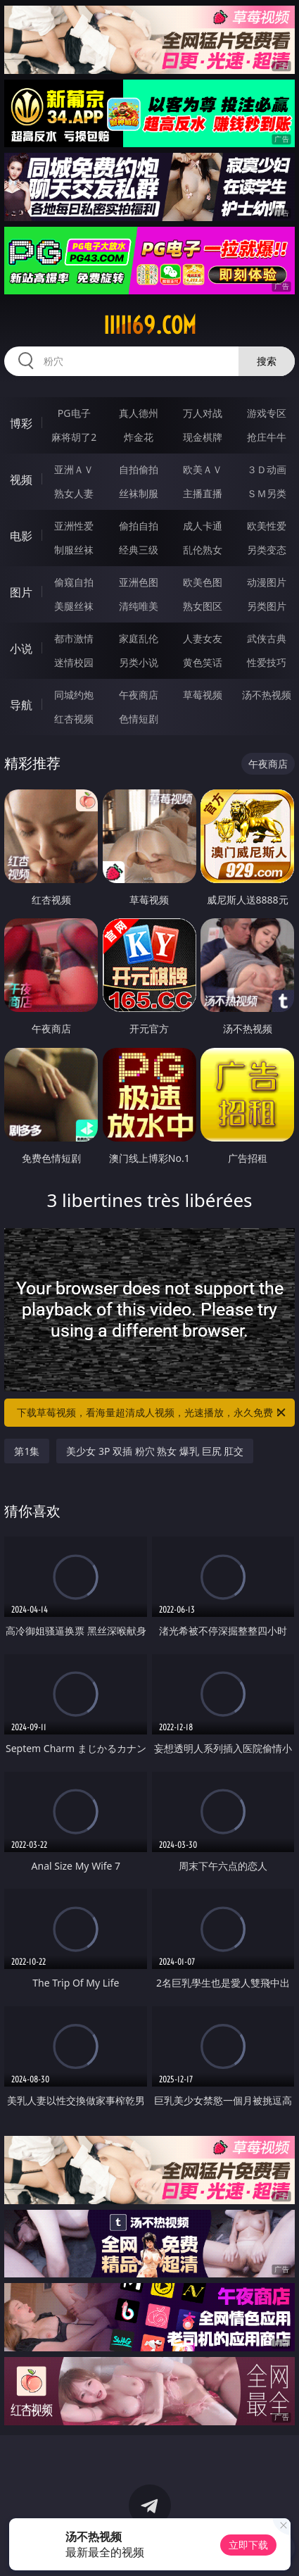 This screenshot has width=299, height=2576. What do you see at coordinates (202, 525) in the screenshot?
I see `成人卡通` at bounding box center [202, 525].